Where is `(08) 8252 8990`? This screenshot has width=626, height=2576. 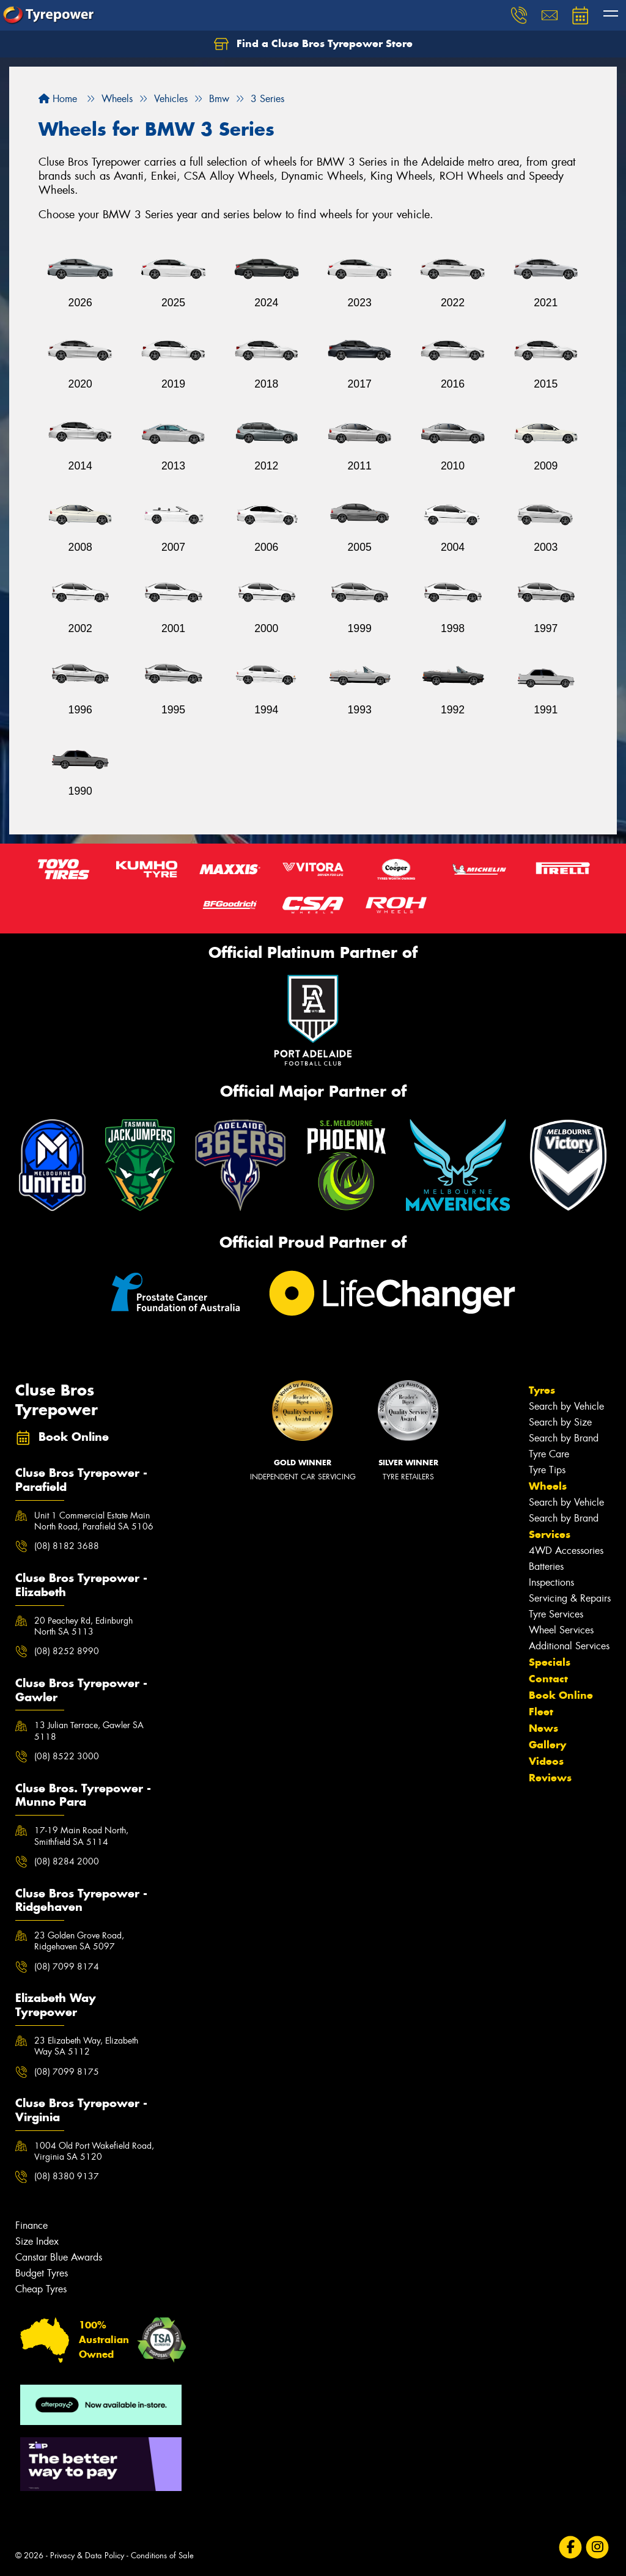 (08) 8252 8990 is located at coordinates (66, 1651).